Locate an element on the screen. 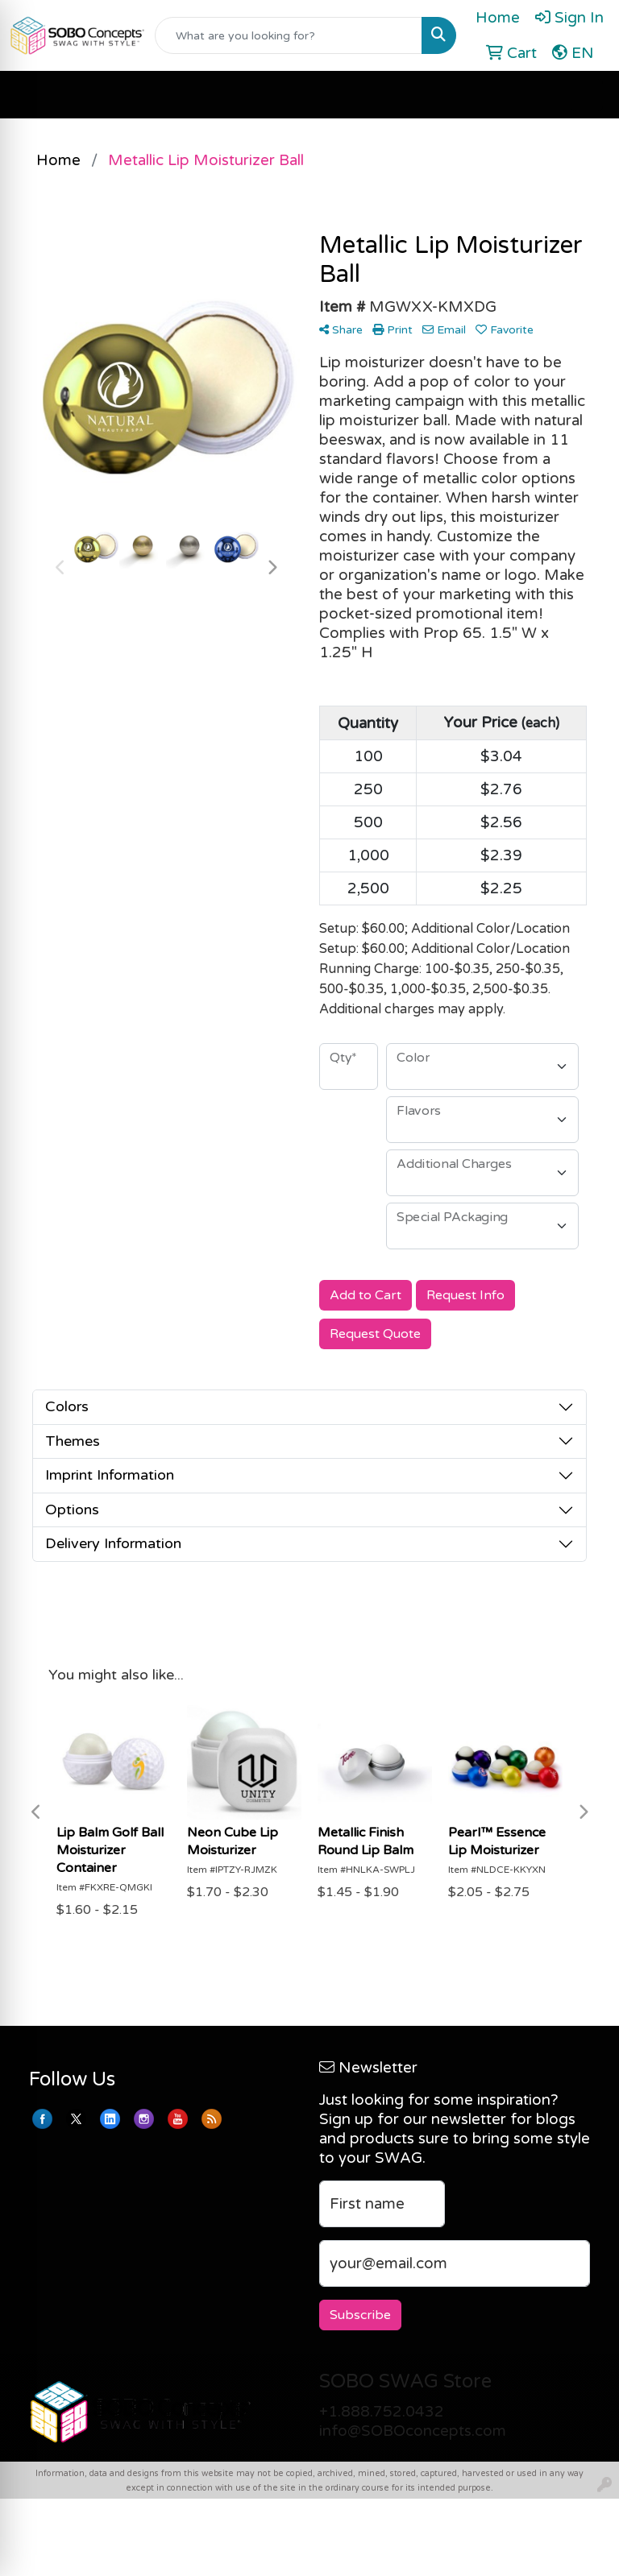 Image resolution: width=619 pixels, height=2576 pixels. +1.888.752.0432 is located at coordinates (381, 2412).